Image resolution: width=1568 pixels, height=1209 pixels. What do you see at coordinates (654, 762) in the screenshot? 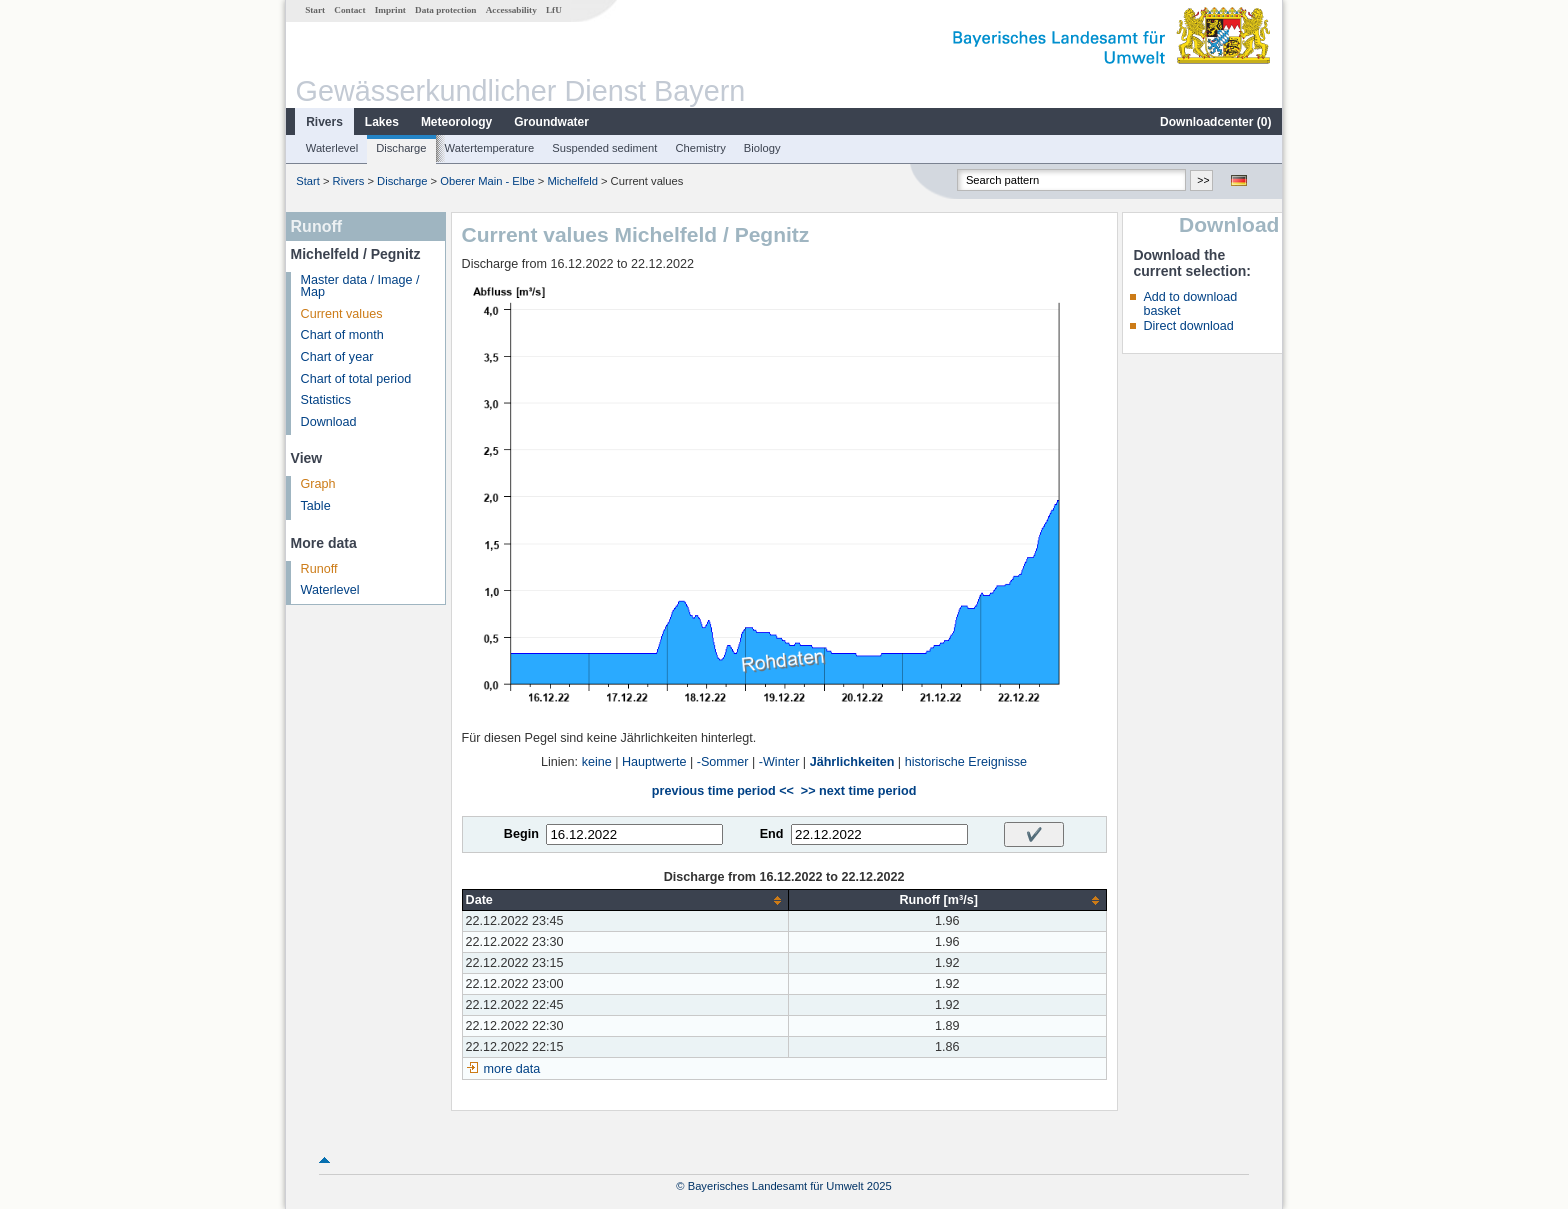
I see `Hauptwerte` at bounding box center [654, 762].